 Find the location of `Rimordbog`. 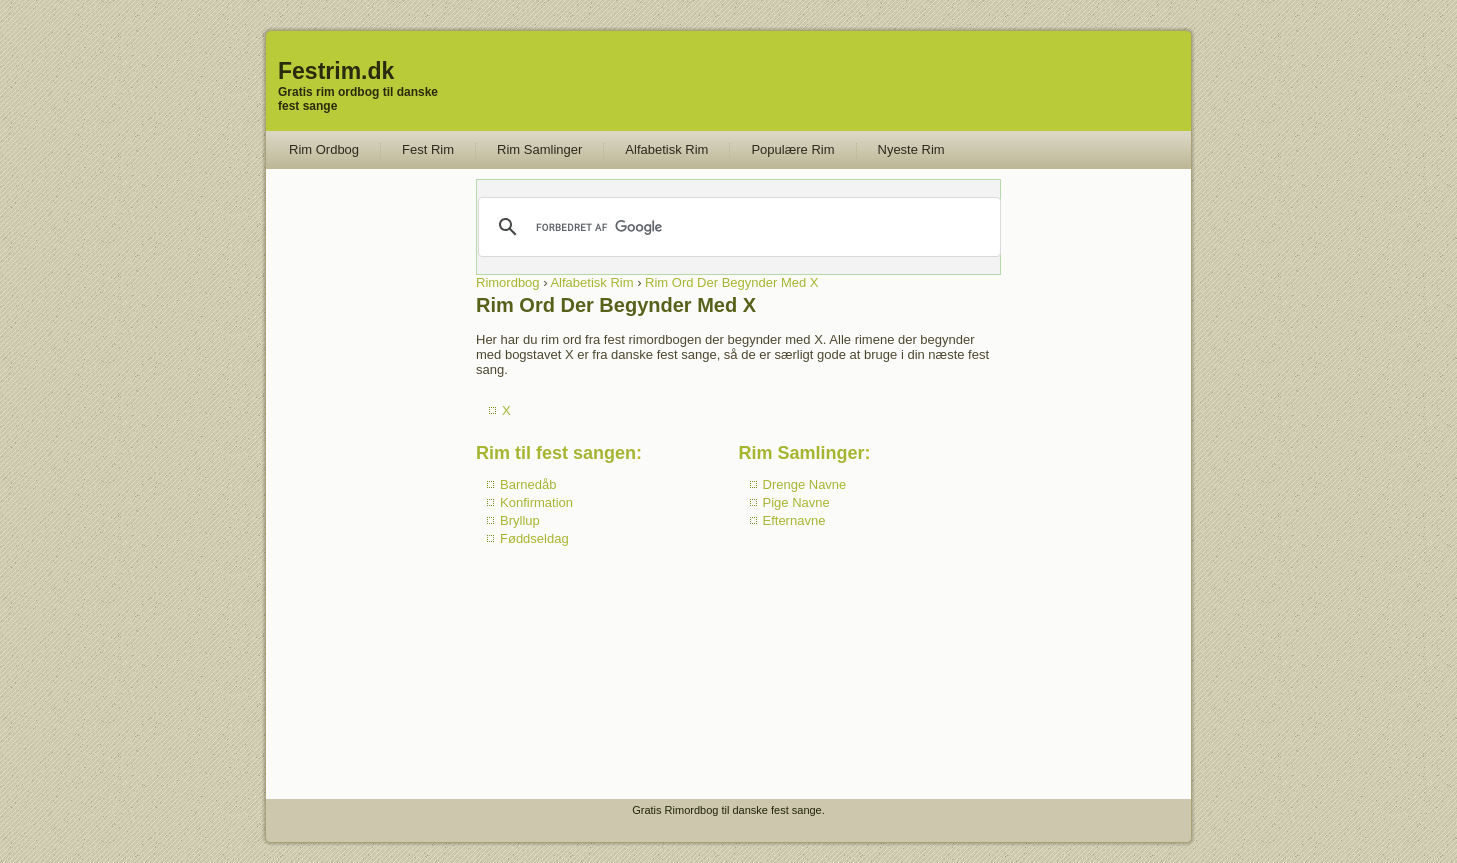

Rimordbog is located at coordinates (508, 282).